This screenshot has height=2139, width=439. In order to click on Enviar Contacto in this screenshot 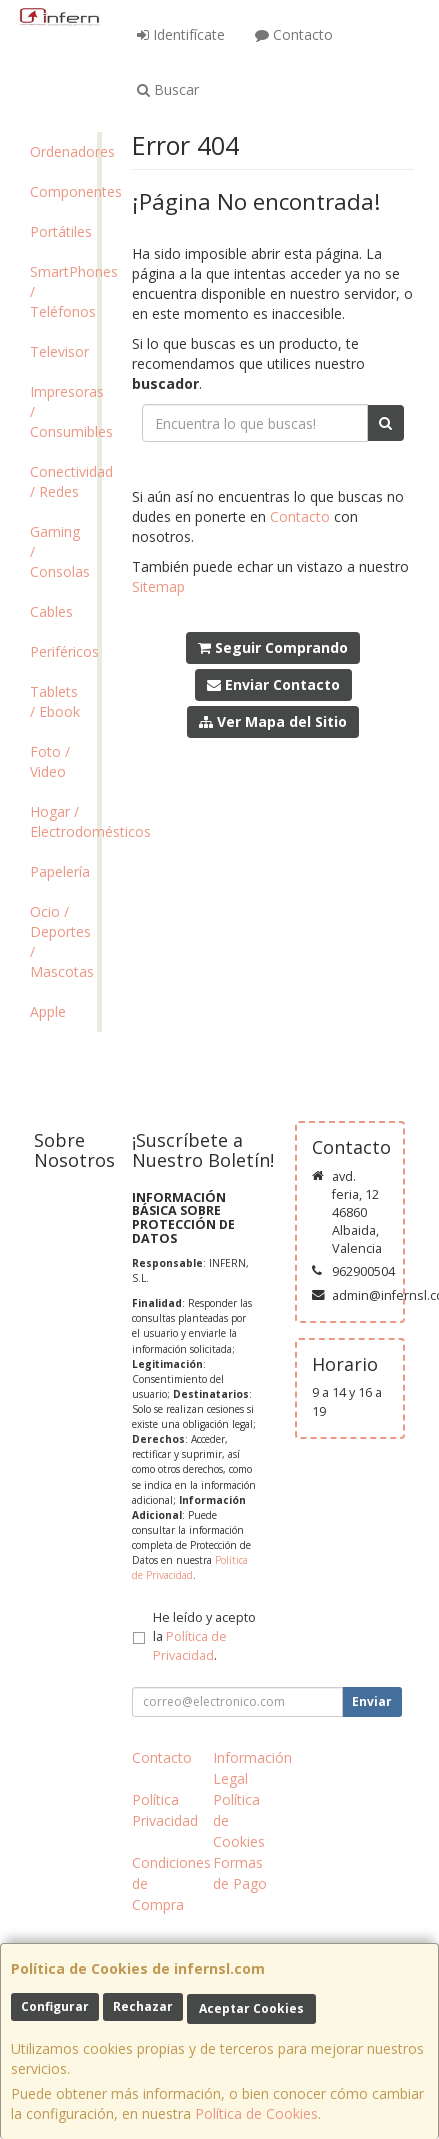, I will do `click(273, 684)`.